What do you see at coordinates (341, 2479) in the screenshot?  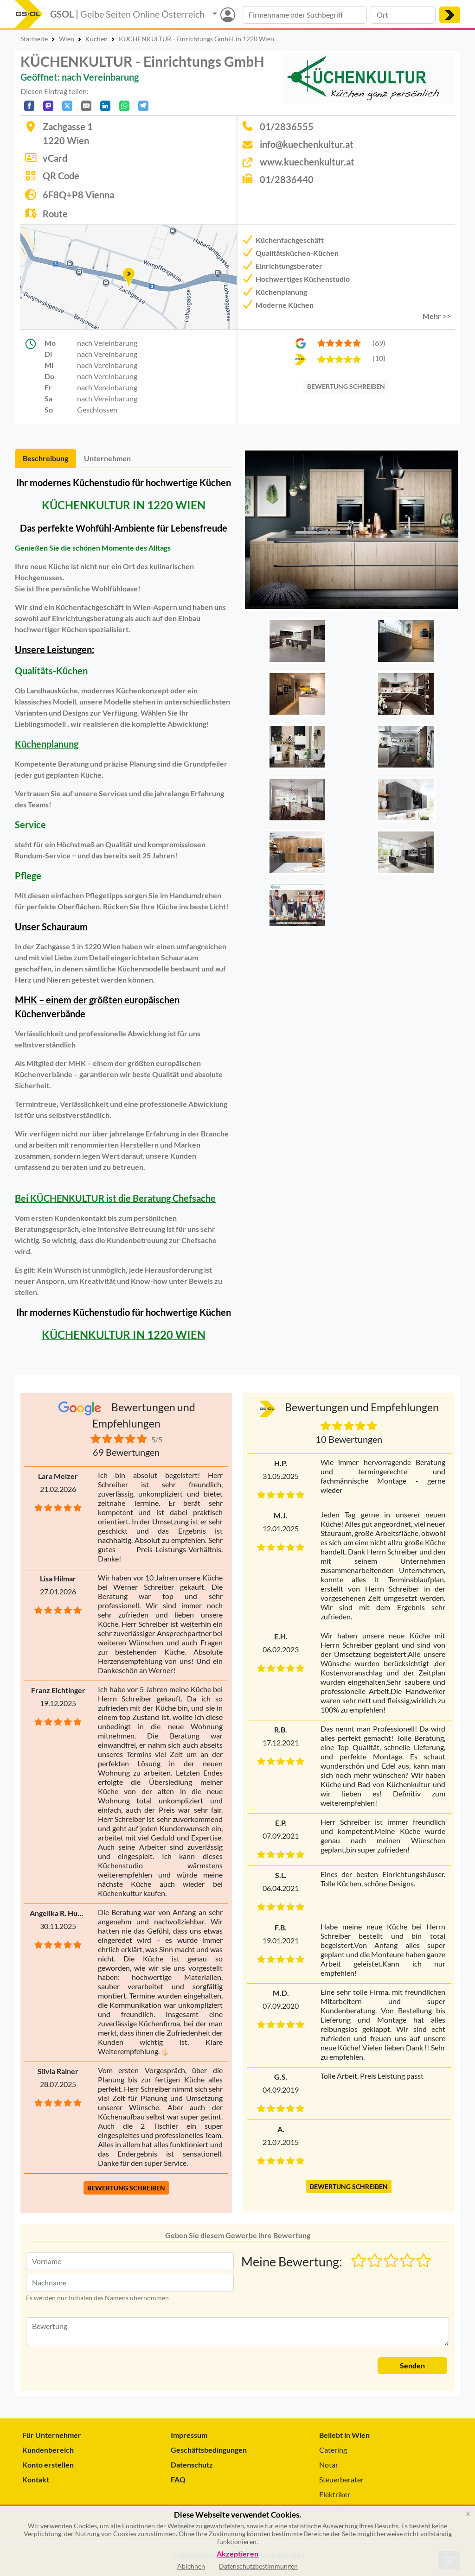 I see `Steuerberater` at bounding box center [341, 2479].